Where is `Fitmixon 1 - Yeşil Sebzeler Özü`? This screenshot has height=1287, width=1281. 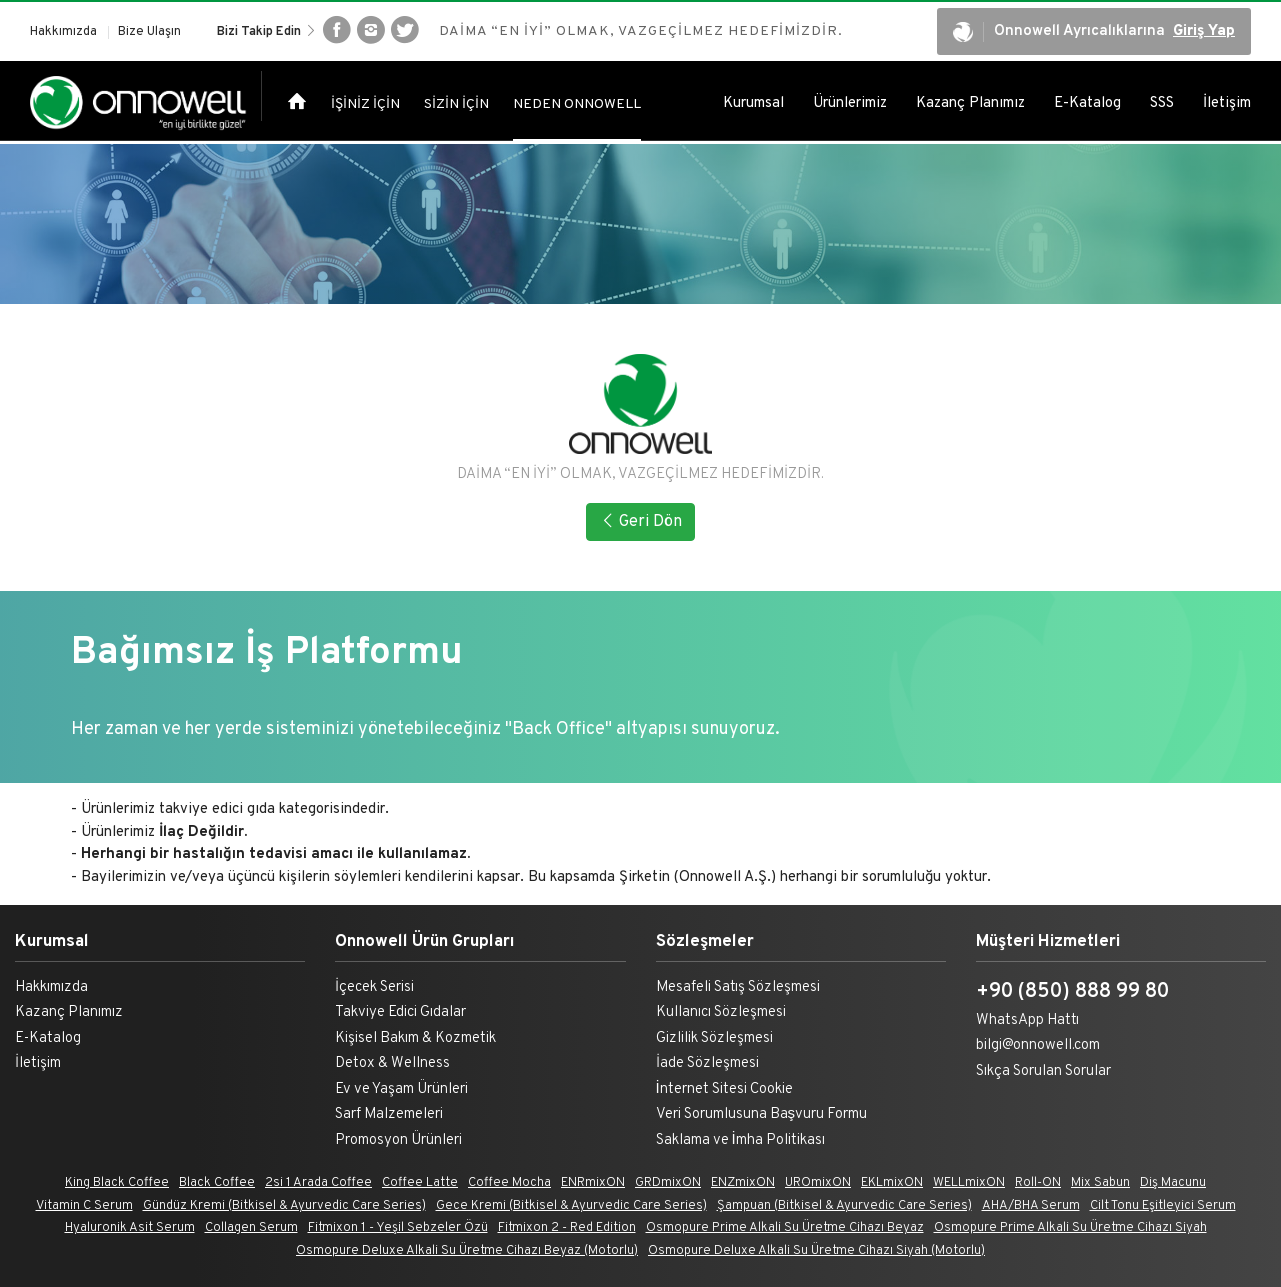
Fitmixon 1 - Yeşil Sebzeler Özü is located at coordinates (398, 1228).